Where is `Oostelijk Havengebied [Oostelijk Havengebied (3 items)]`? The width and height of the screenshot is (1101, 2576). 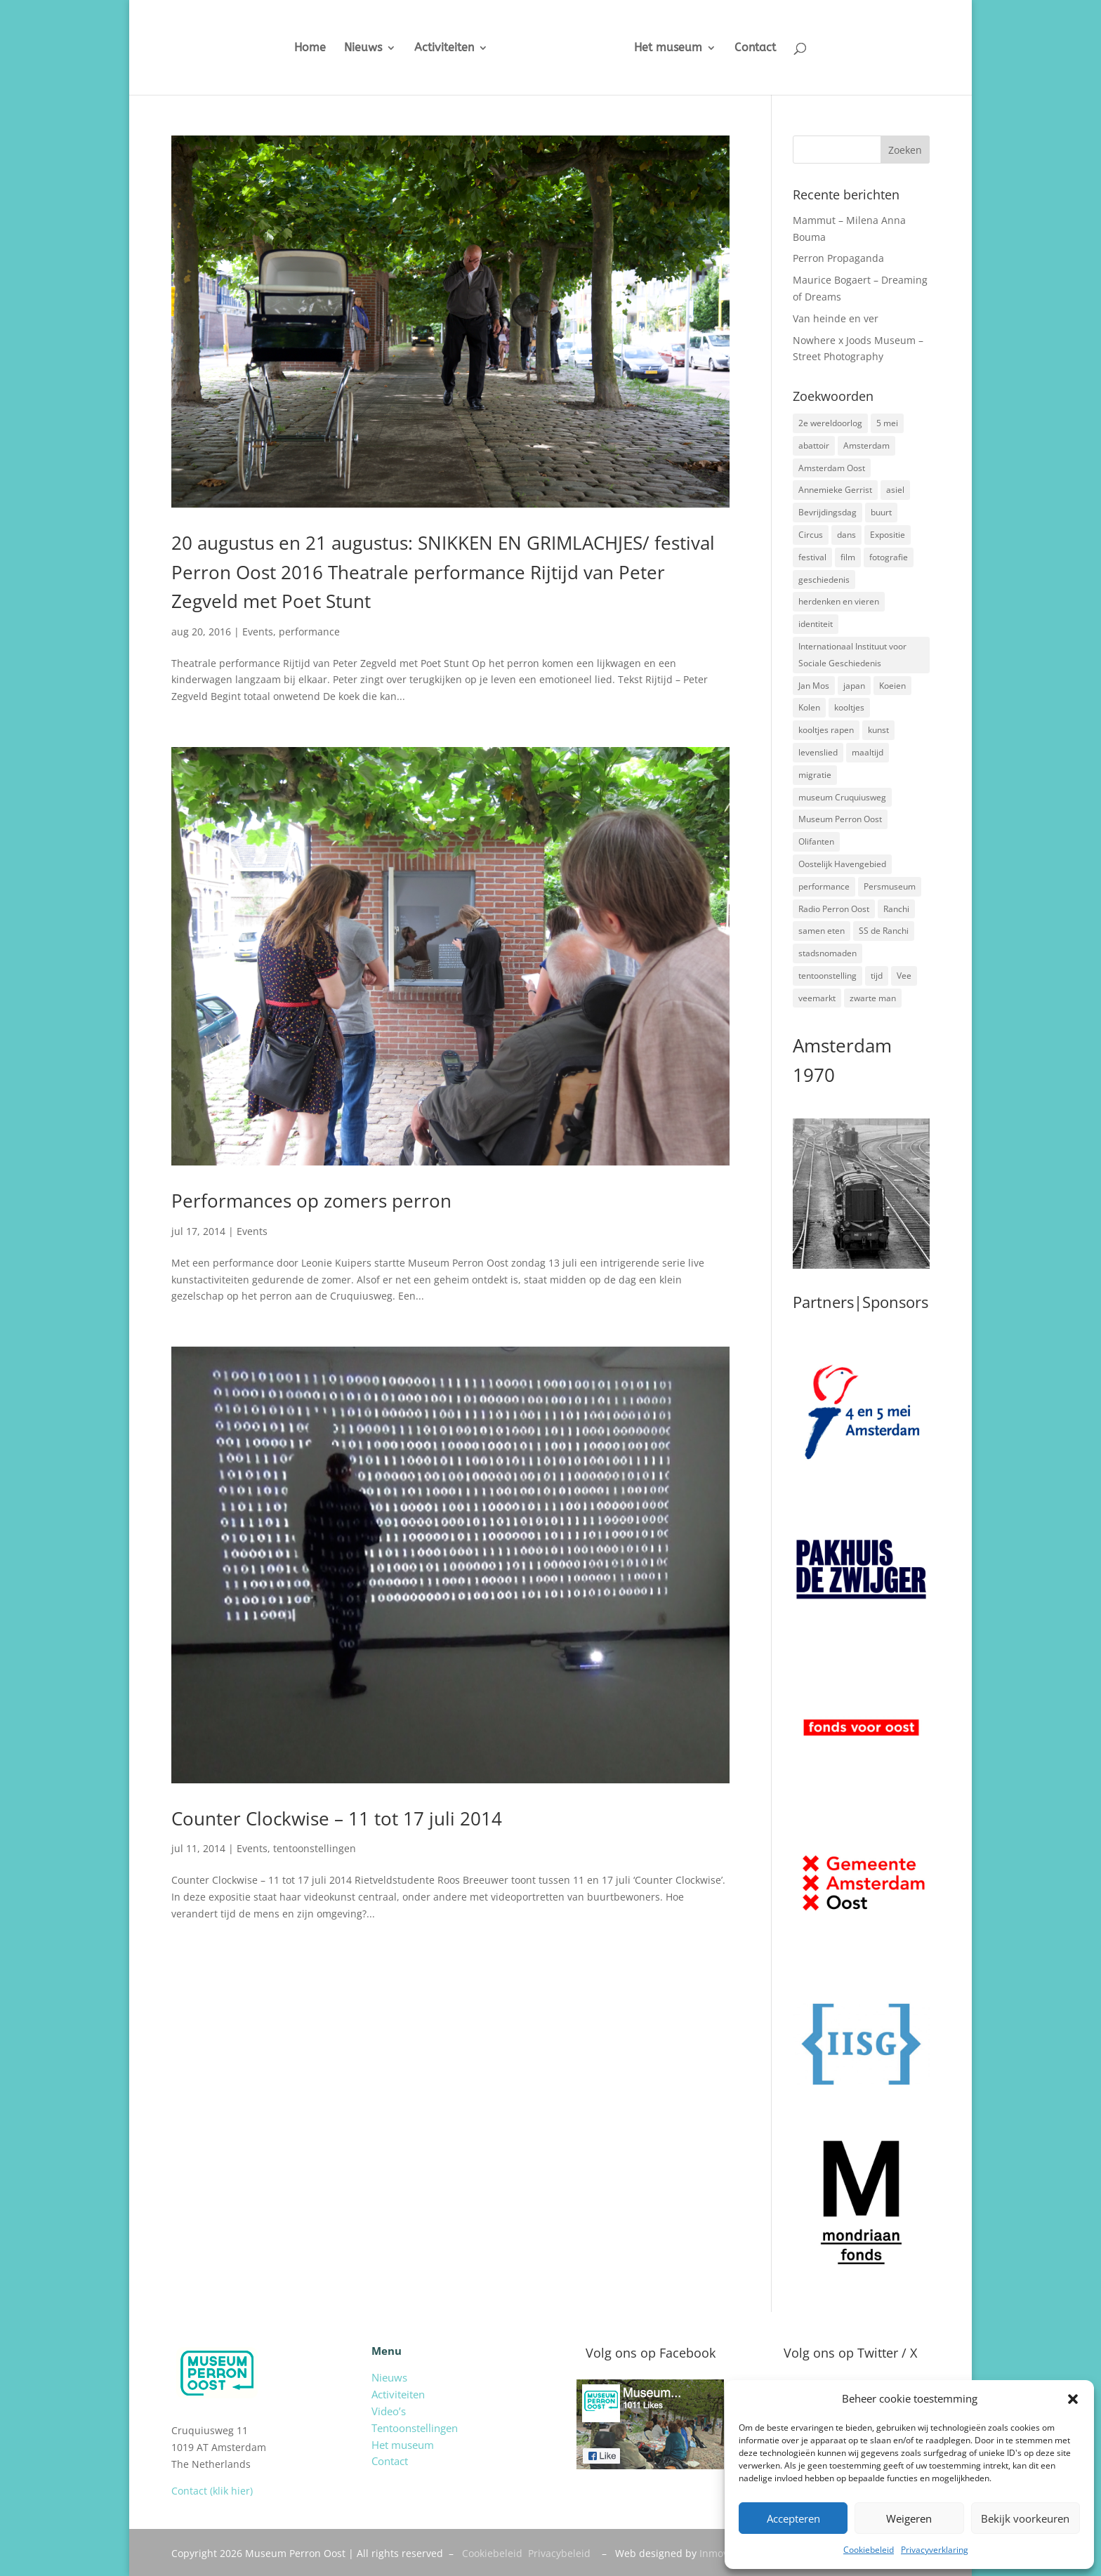 Oostelijk Havengebied [Oostelijk Havengebied (3 items)] is located at coordinates (842, 864).